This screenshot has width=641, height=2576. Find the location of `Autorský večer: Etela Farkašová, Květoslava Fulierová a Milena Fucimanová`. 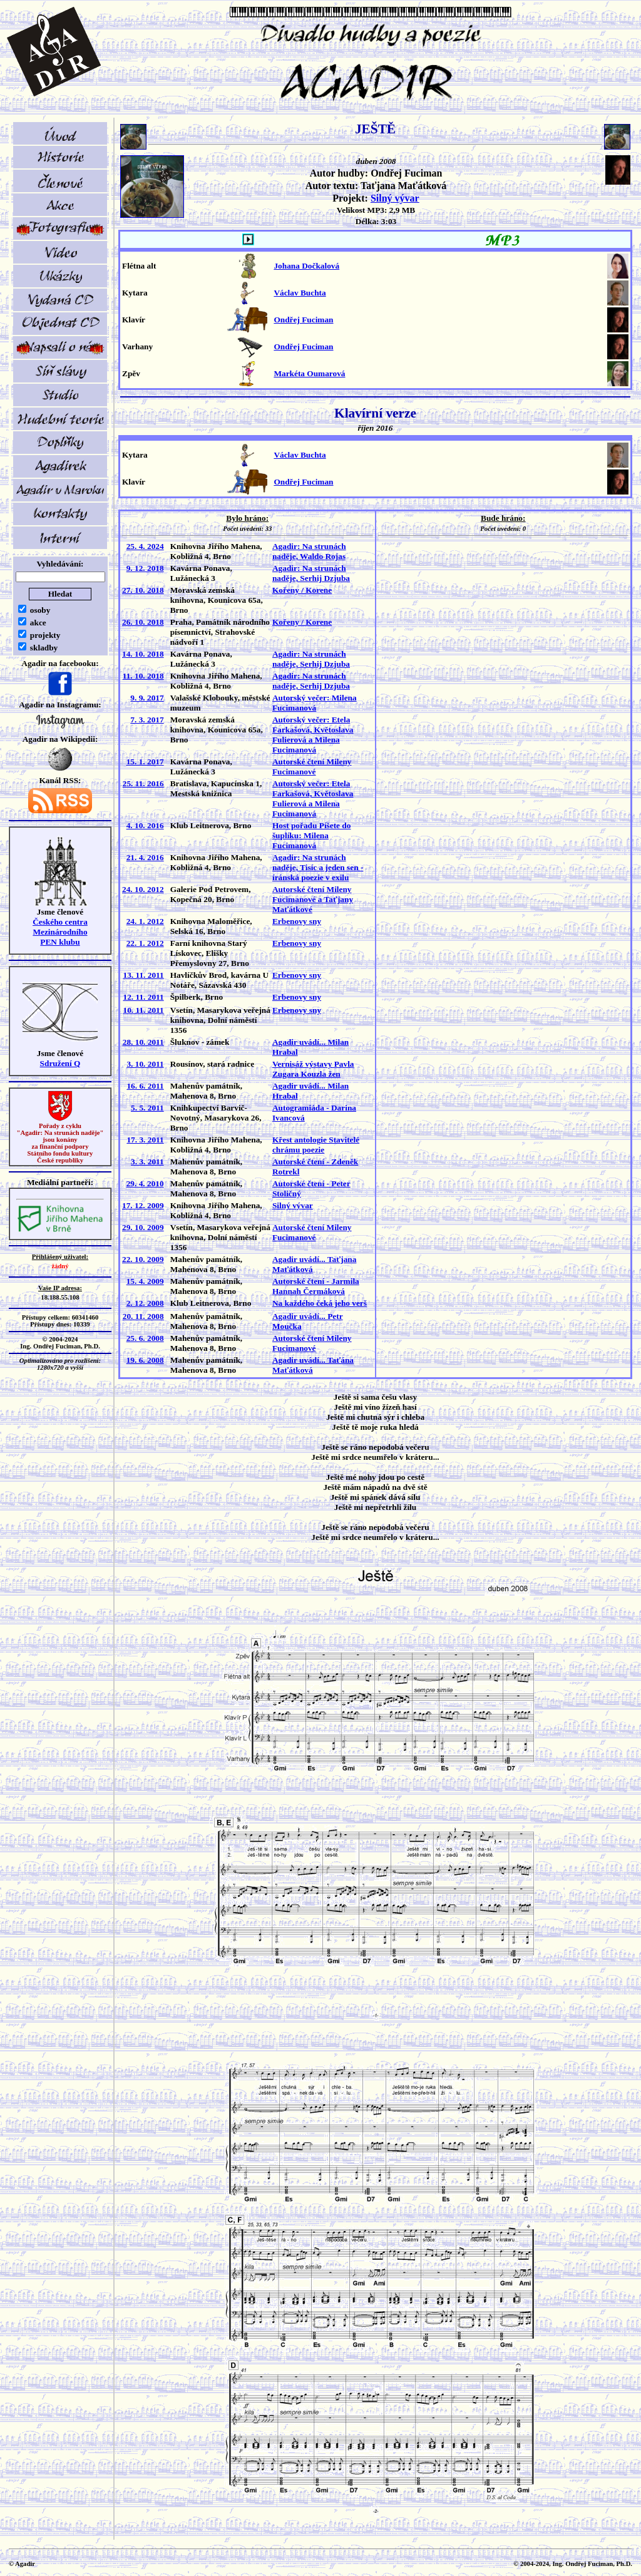

Autorský večer: Etela Farkašová, Květoslava Fulierová a Milena Fucimanová is located at coordinates (313, 734).